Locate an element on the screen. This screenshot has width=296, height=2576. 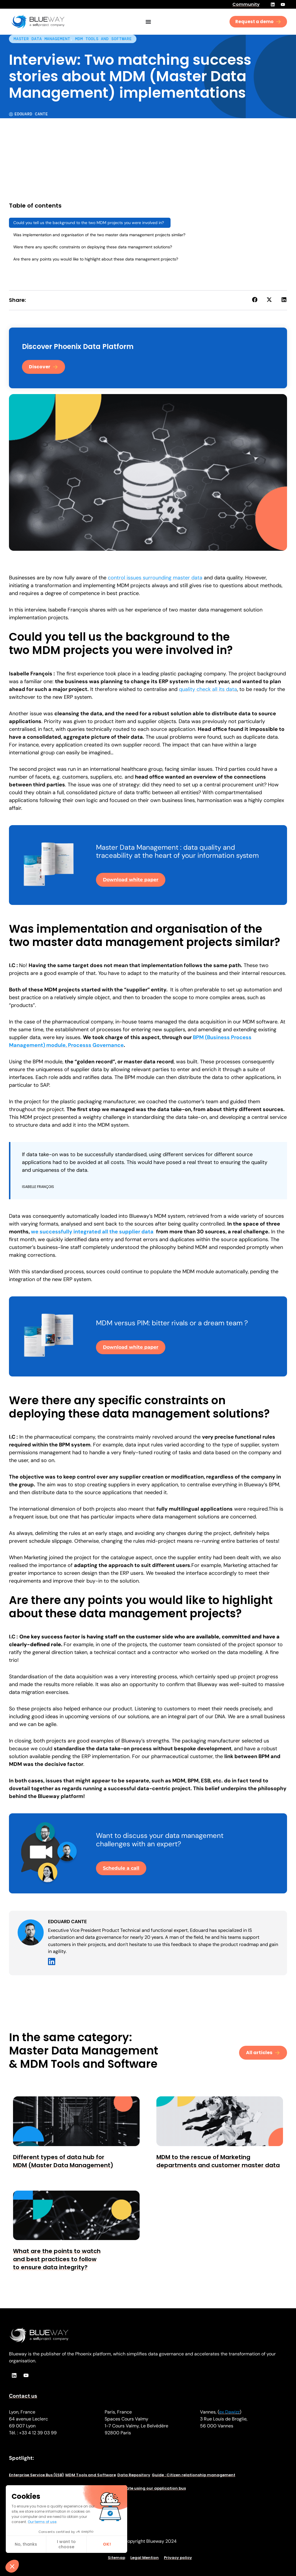
Could you tell us the background to the two MDM projects you were involved in? is located at coordinates (89, 222).